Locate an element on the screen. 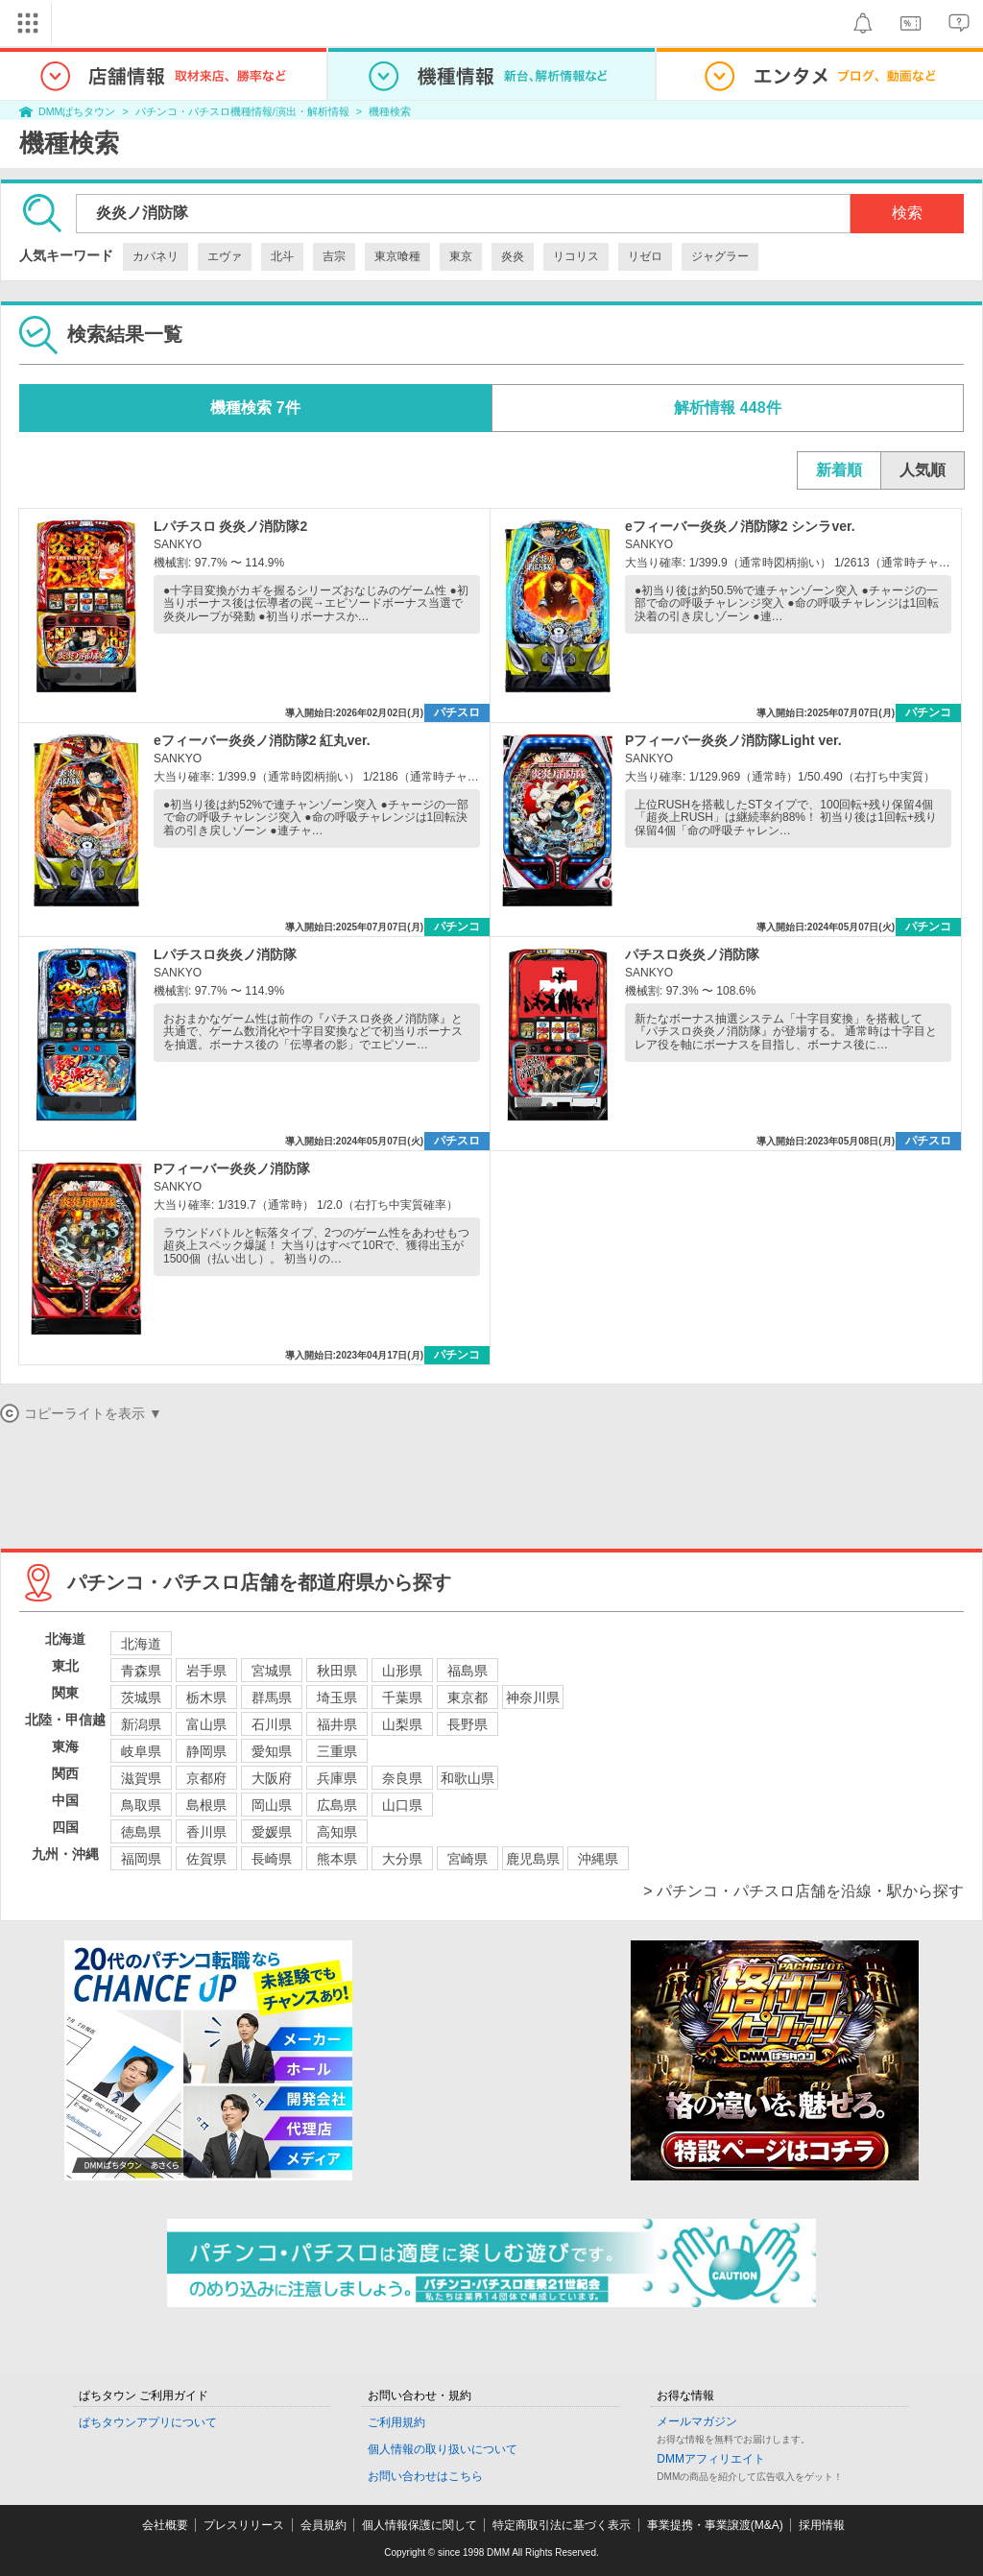  秋田県 is located at coordinates (337, 1670).